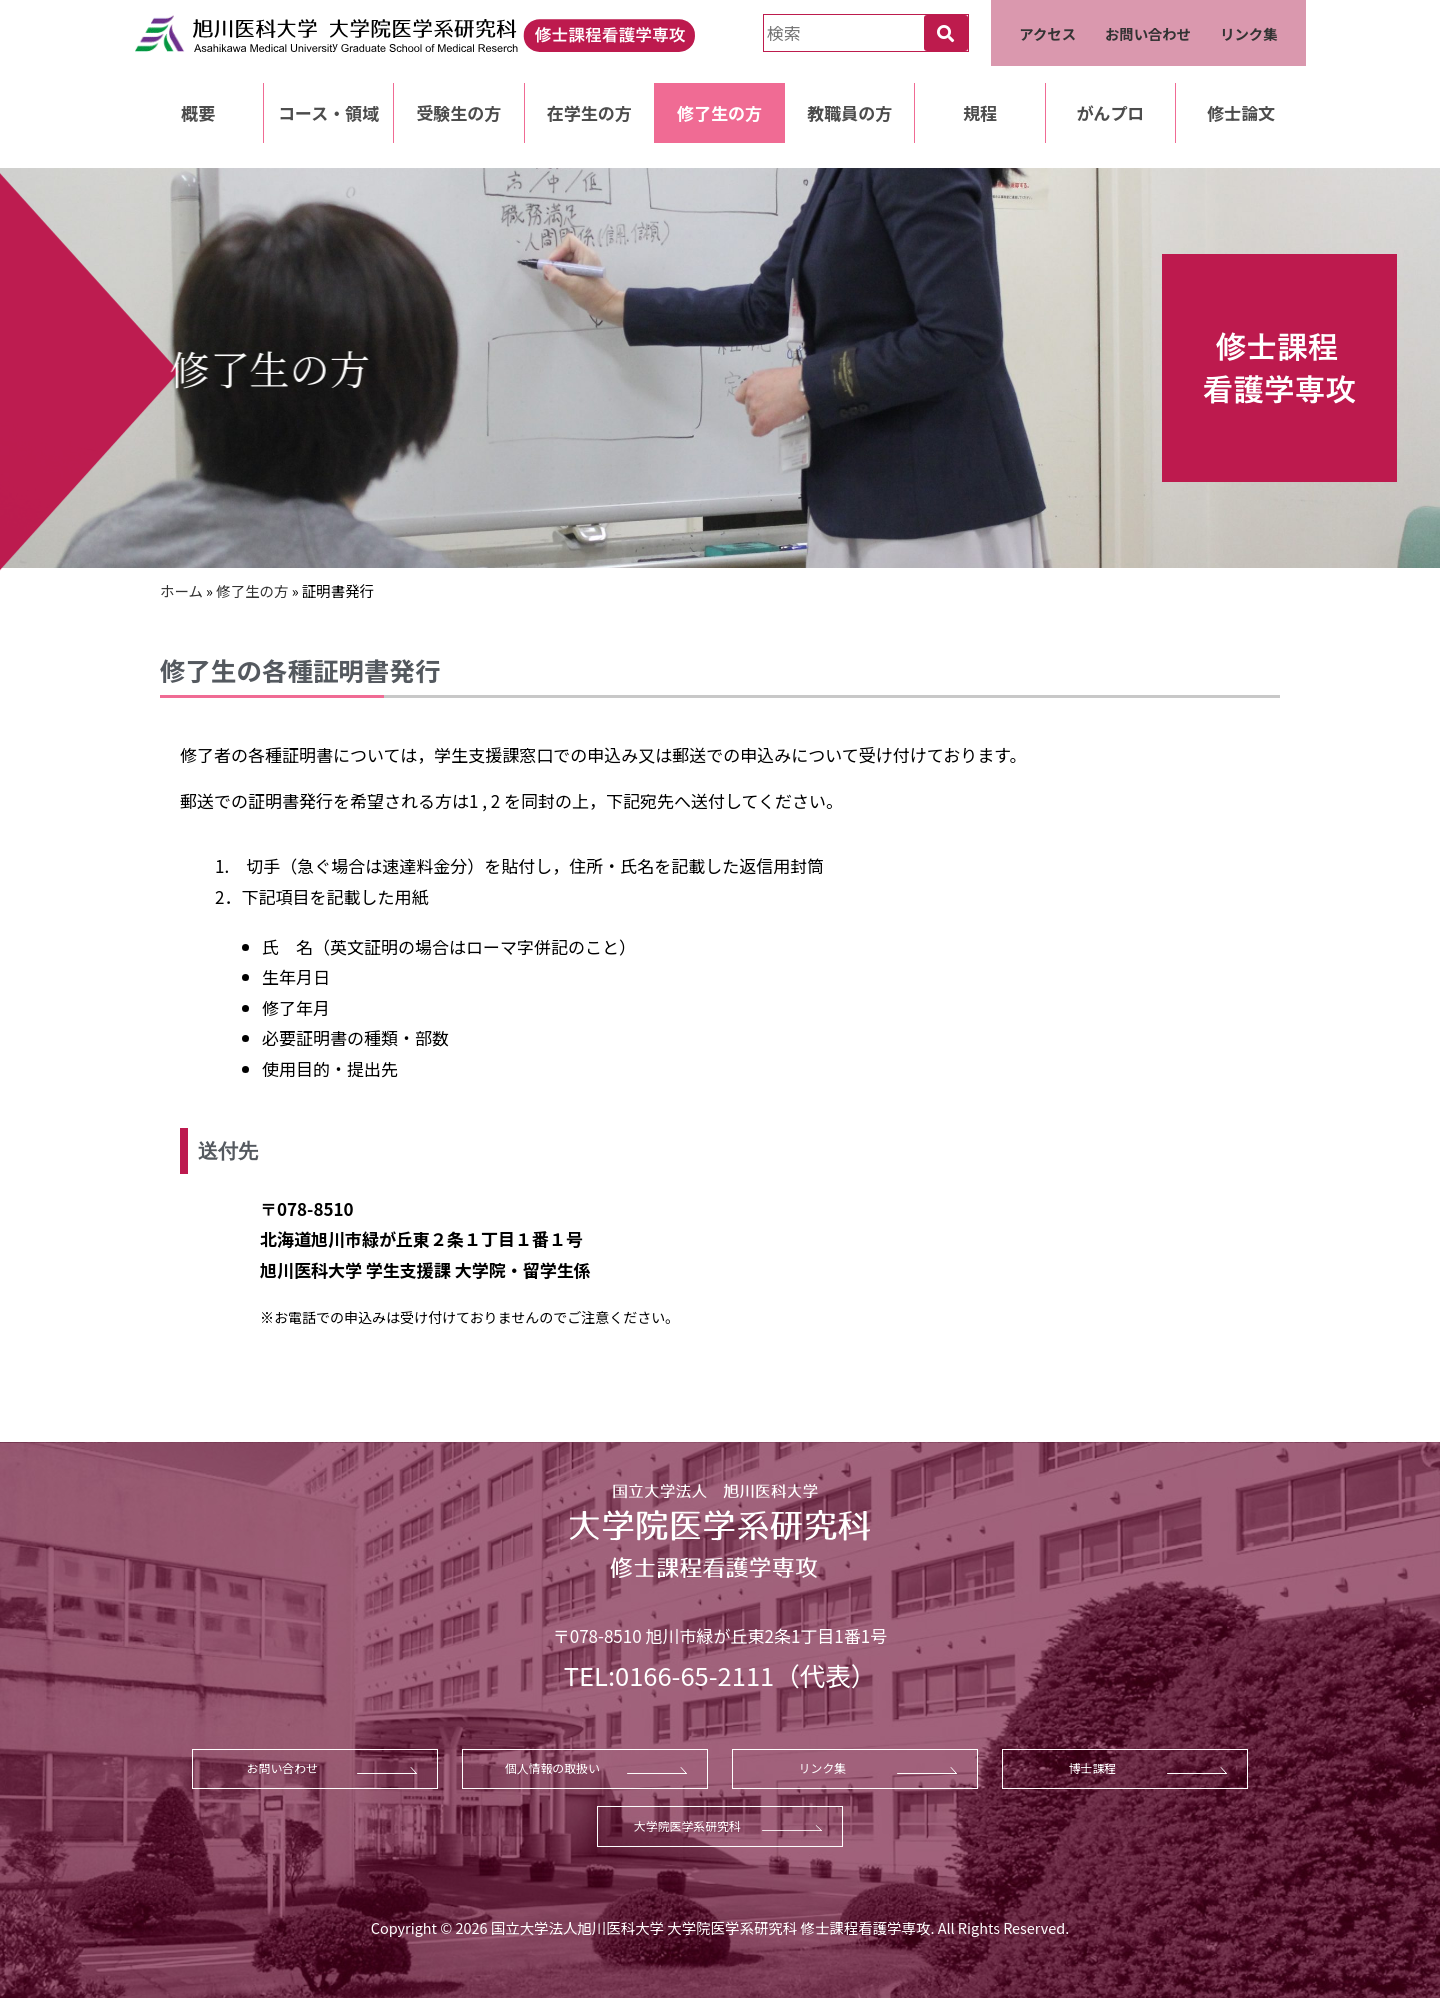  What do you see at coordinates (1241, 112) in the screenshot?
I see `修士論文` at bounding box center [1241, 112].